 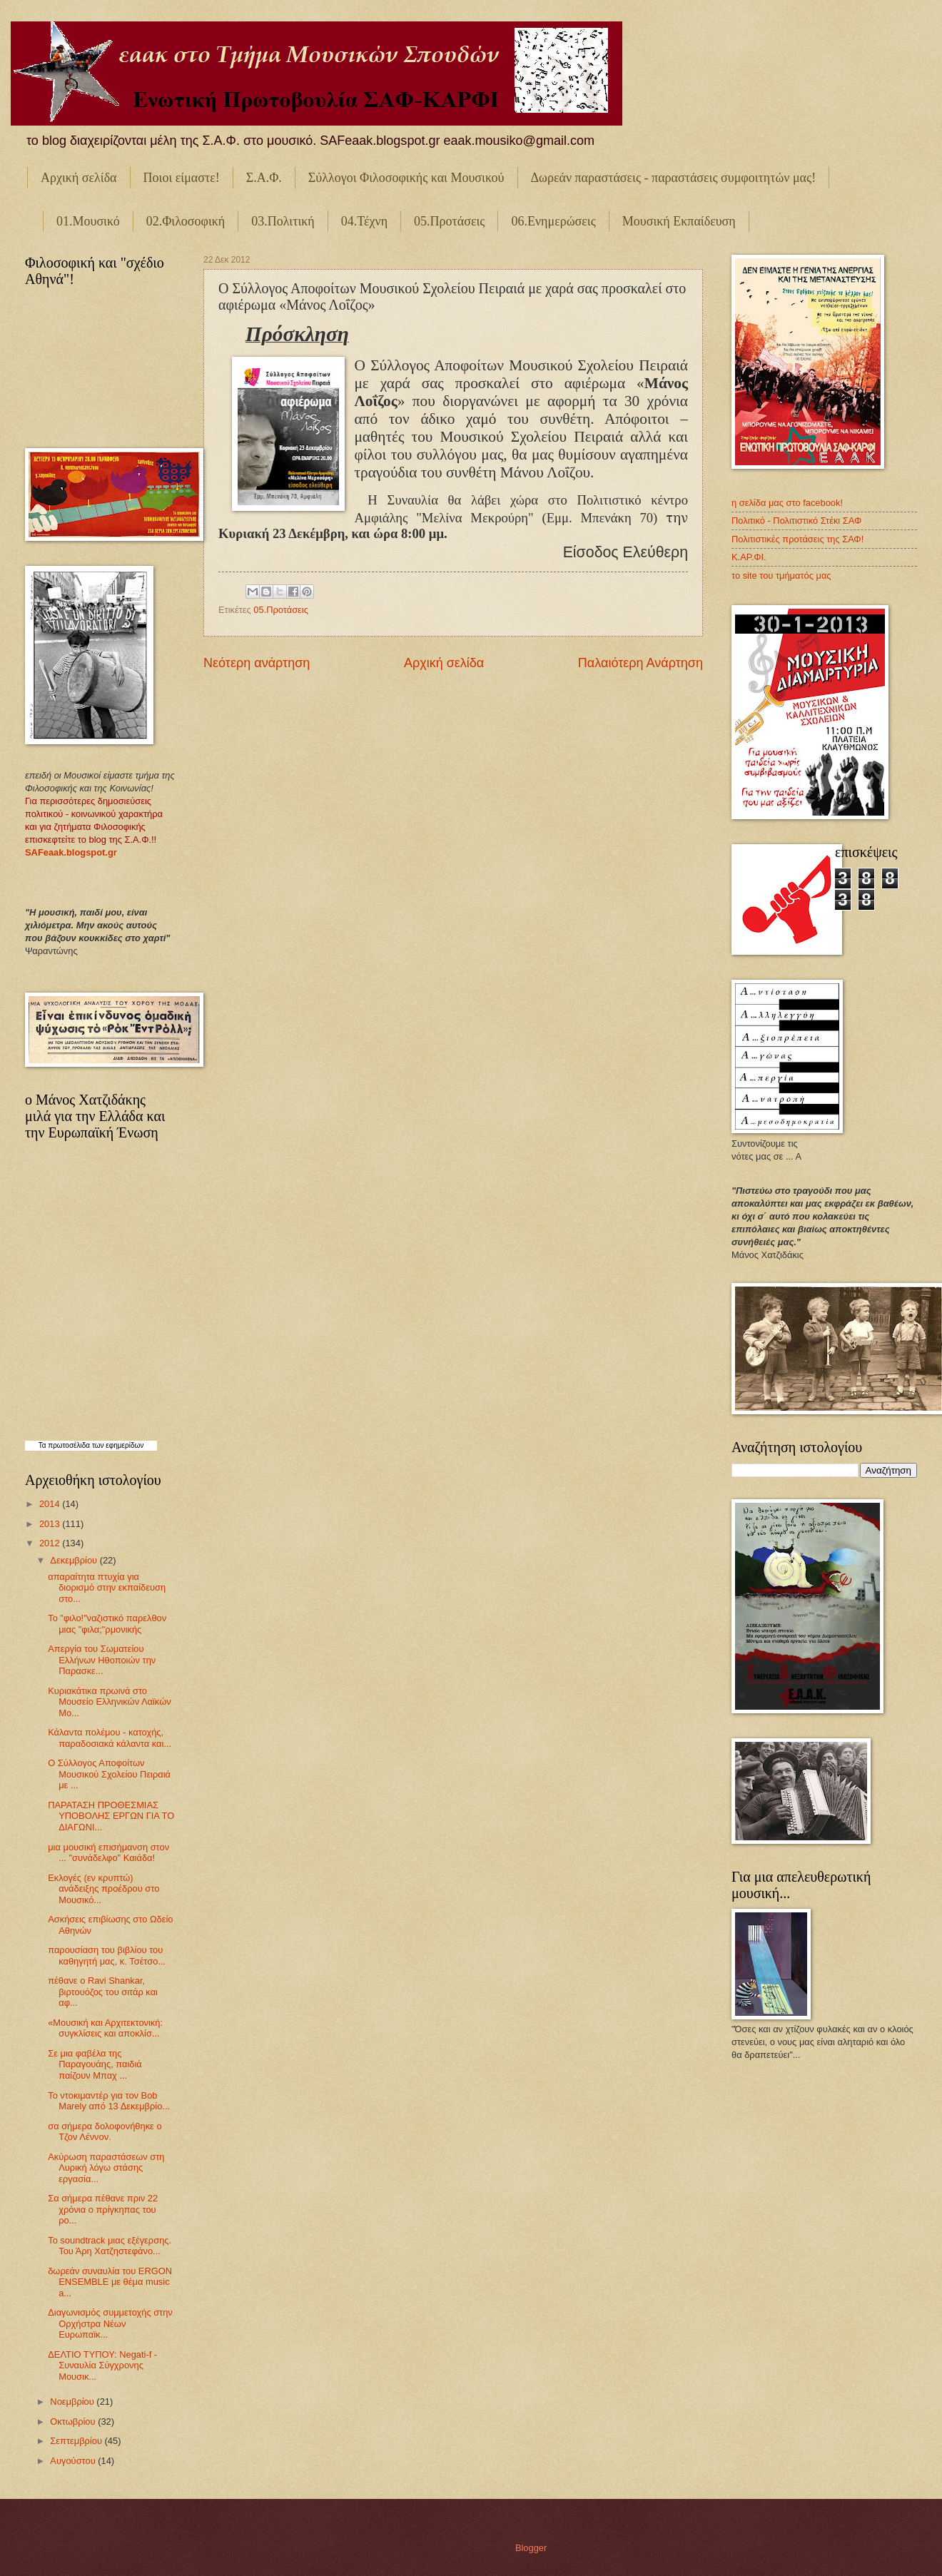 I want to click on Σύλλογοι Φιλοσοφικής και Μουσικού, so click(x=406, y=178).